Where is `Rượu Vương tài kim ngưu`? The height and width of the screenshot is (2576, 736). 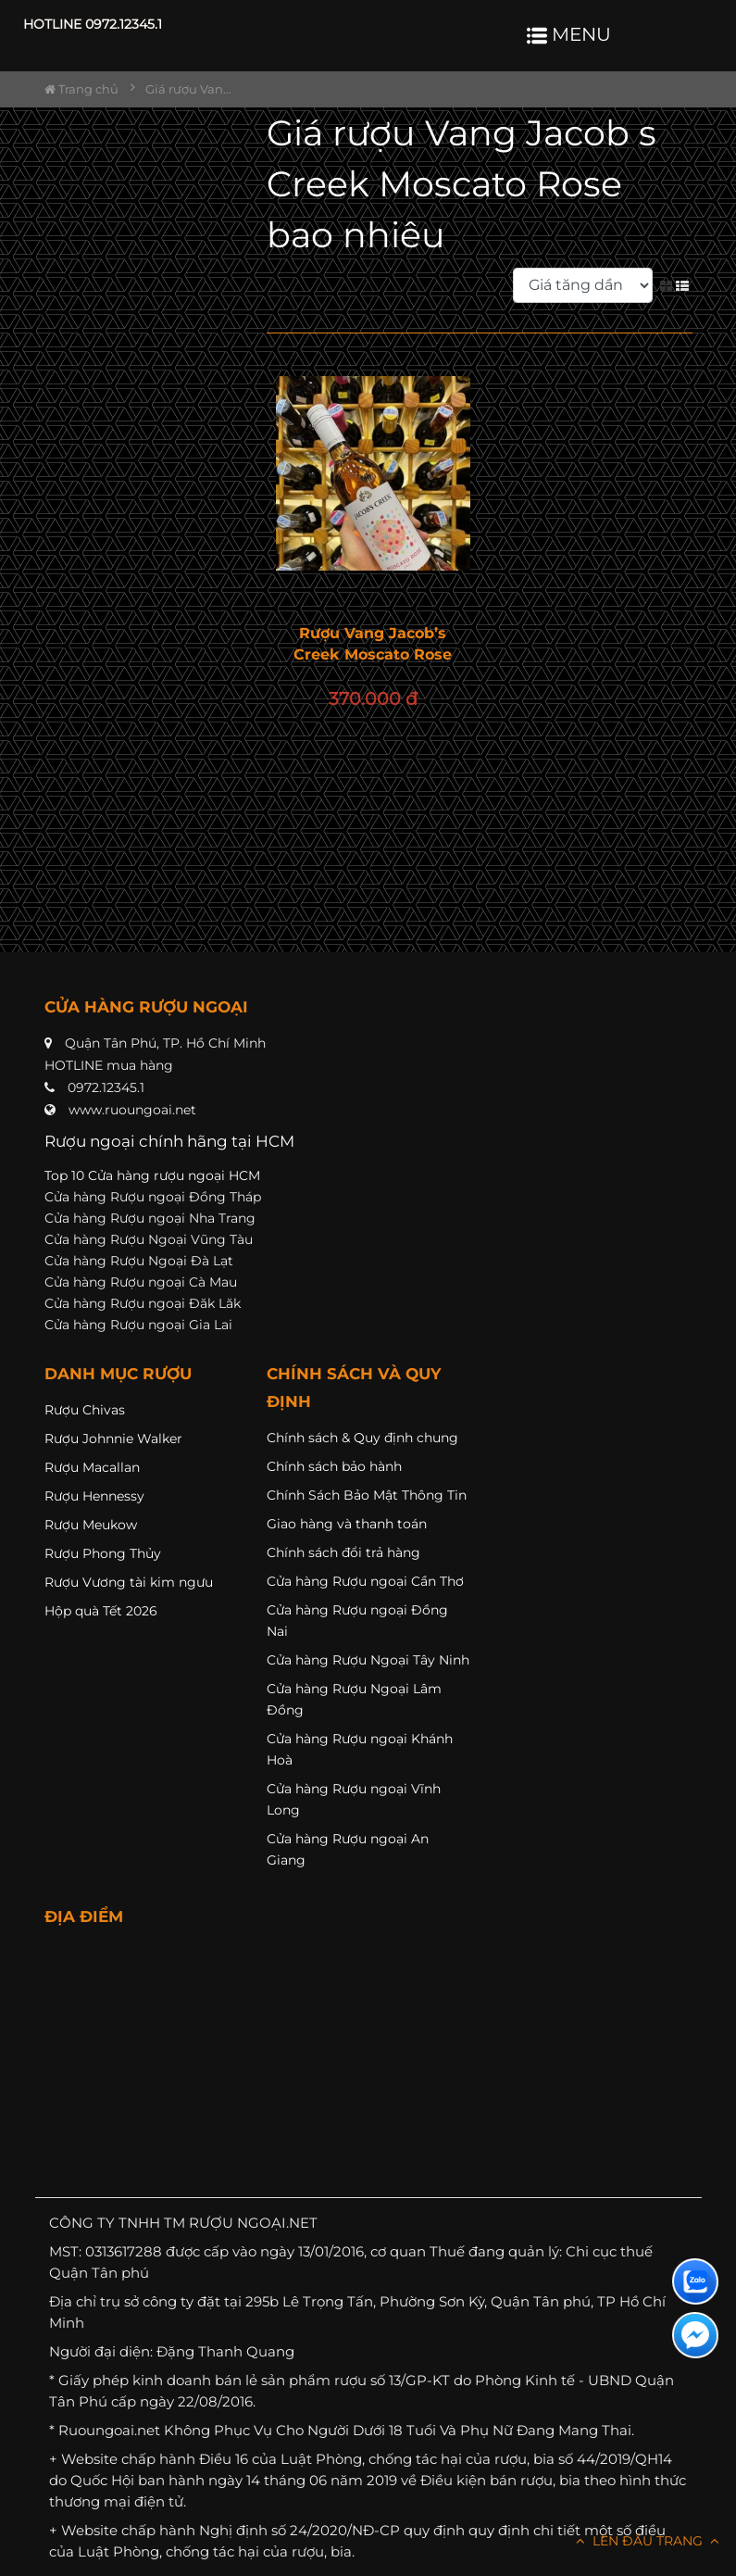 Rượu Vương tài kim ngưu is located at coordinates (128, 1582).